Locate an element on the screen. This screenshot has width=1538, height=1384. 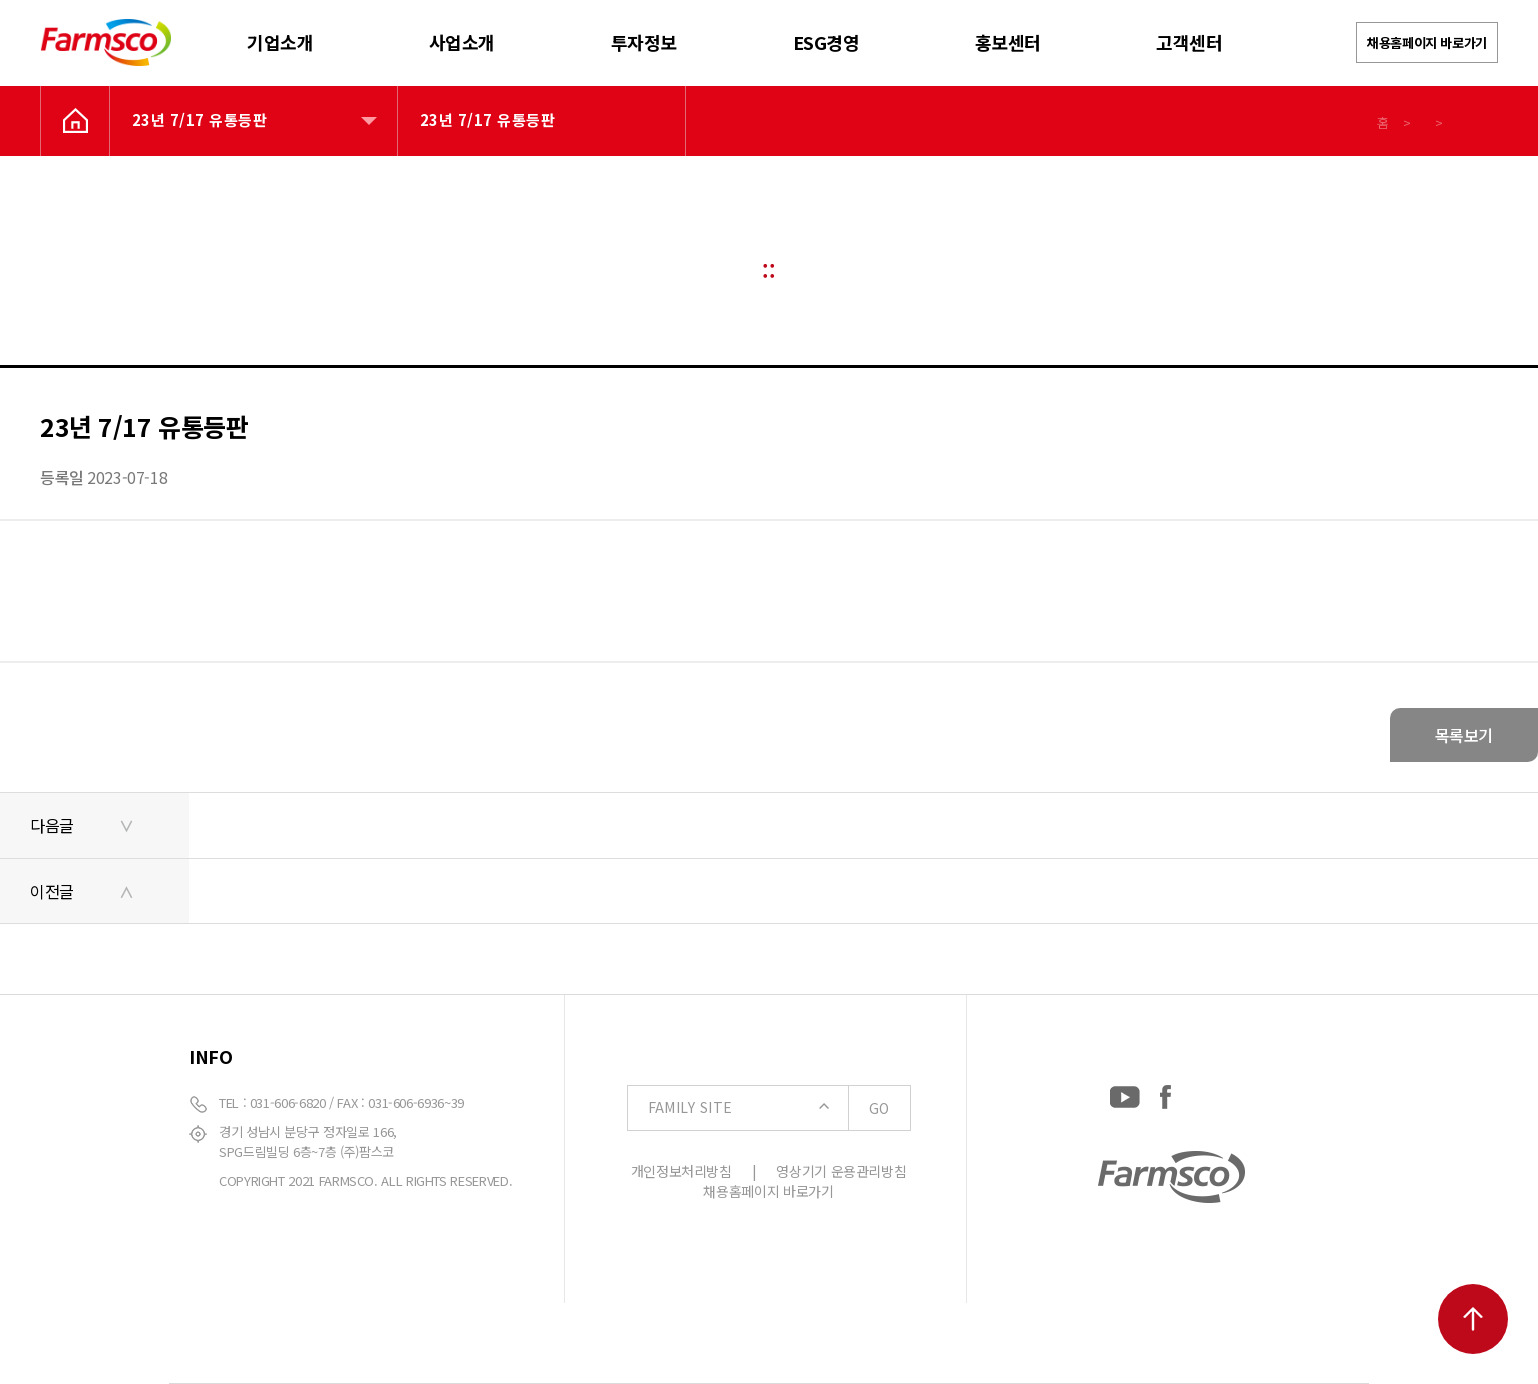
개인정보처리방침 is located at coordinates (681, 1171).